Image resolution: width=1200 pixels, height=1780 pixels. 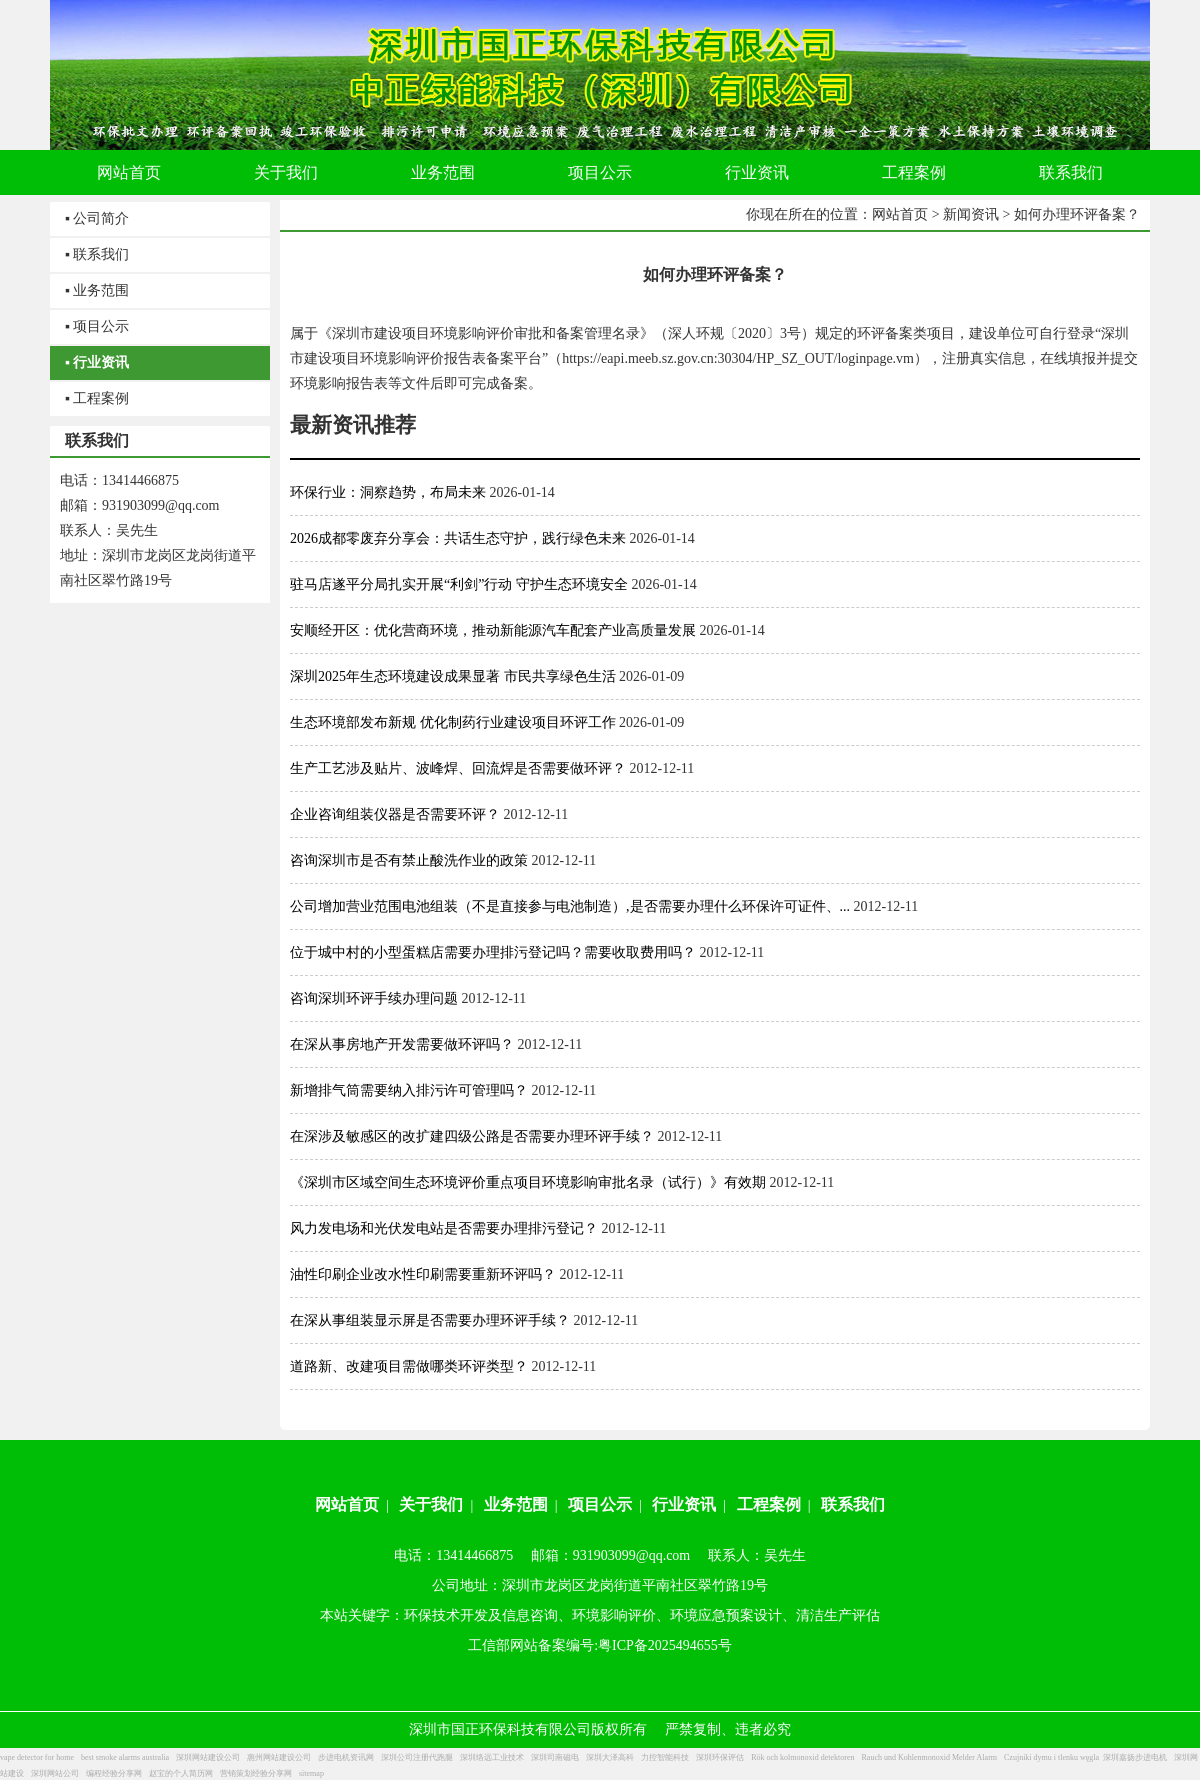 What do you see at coordinates (430, 1320) in the screenshot?
I see `在深从事组装显示屏是否需要办理环评手续？` at bounding box center [430, 1320].